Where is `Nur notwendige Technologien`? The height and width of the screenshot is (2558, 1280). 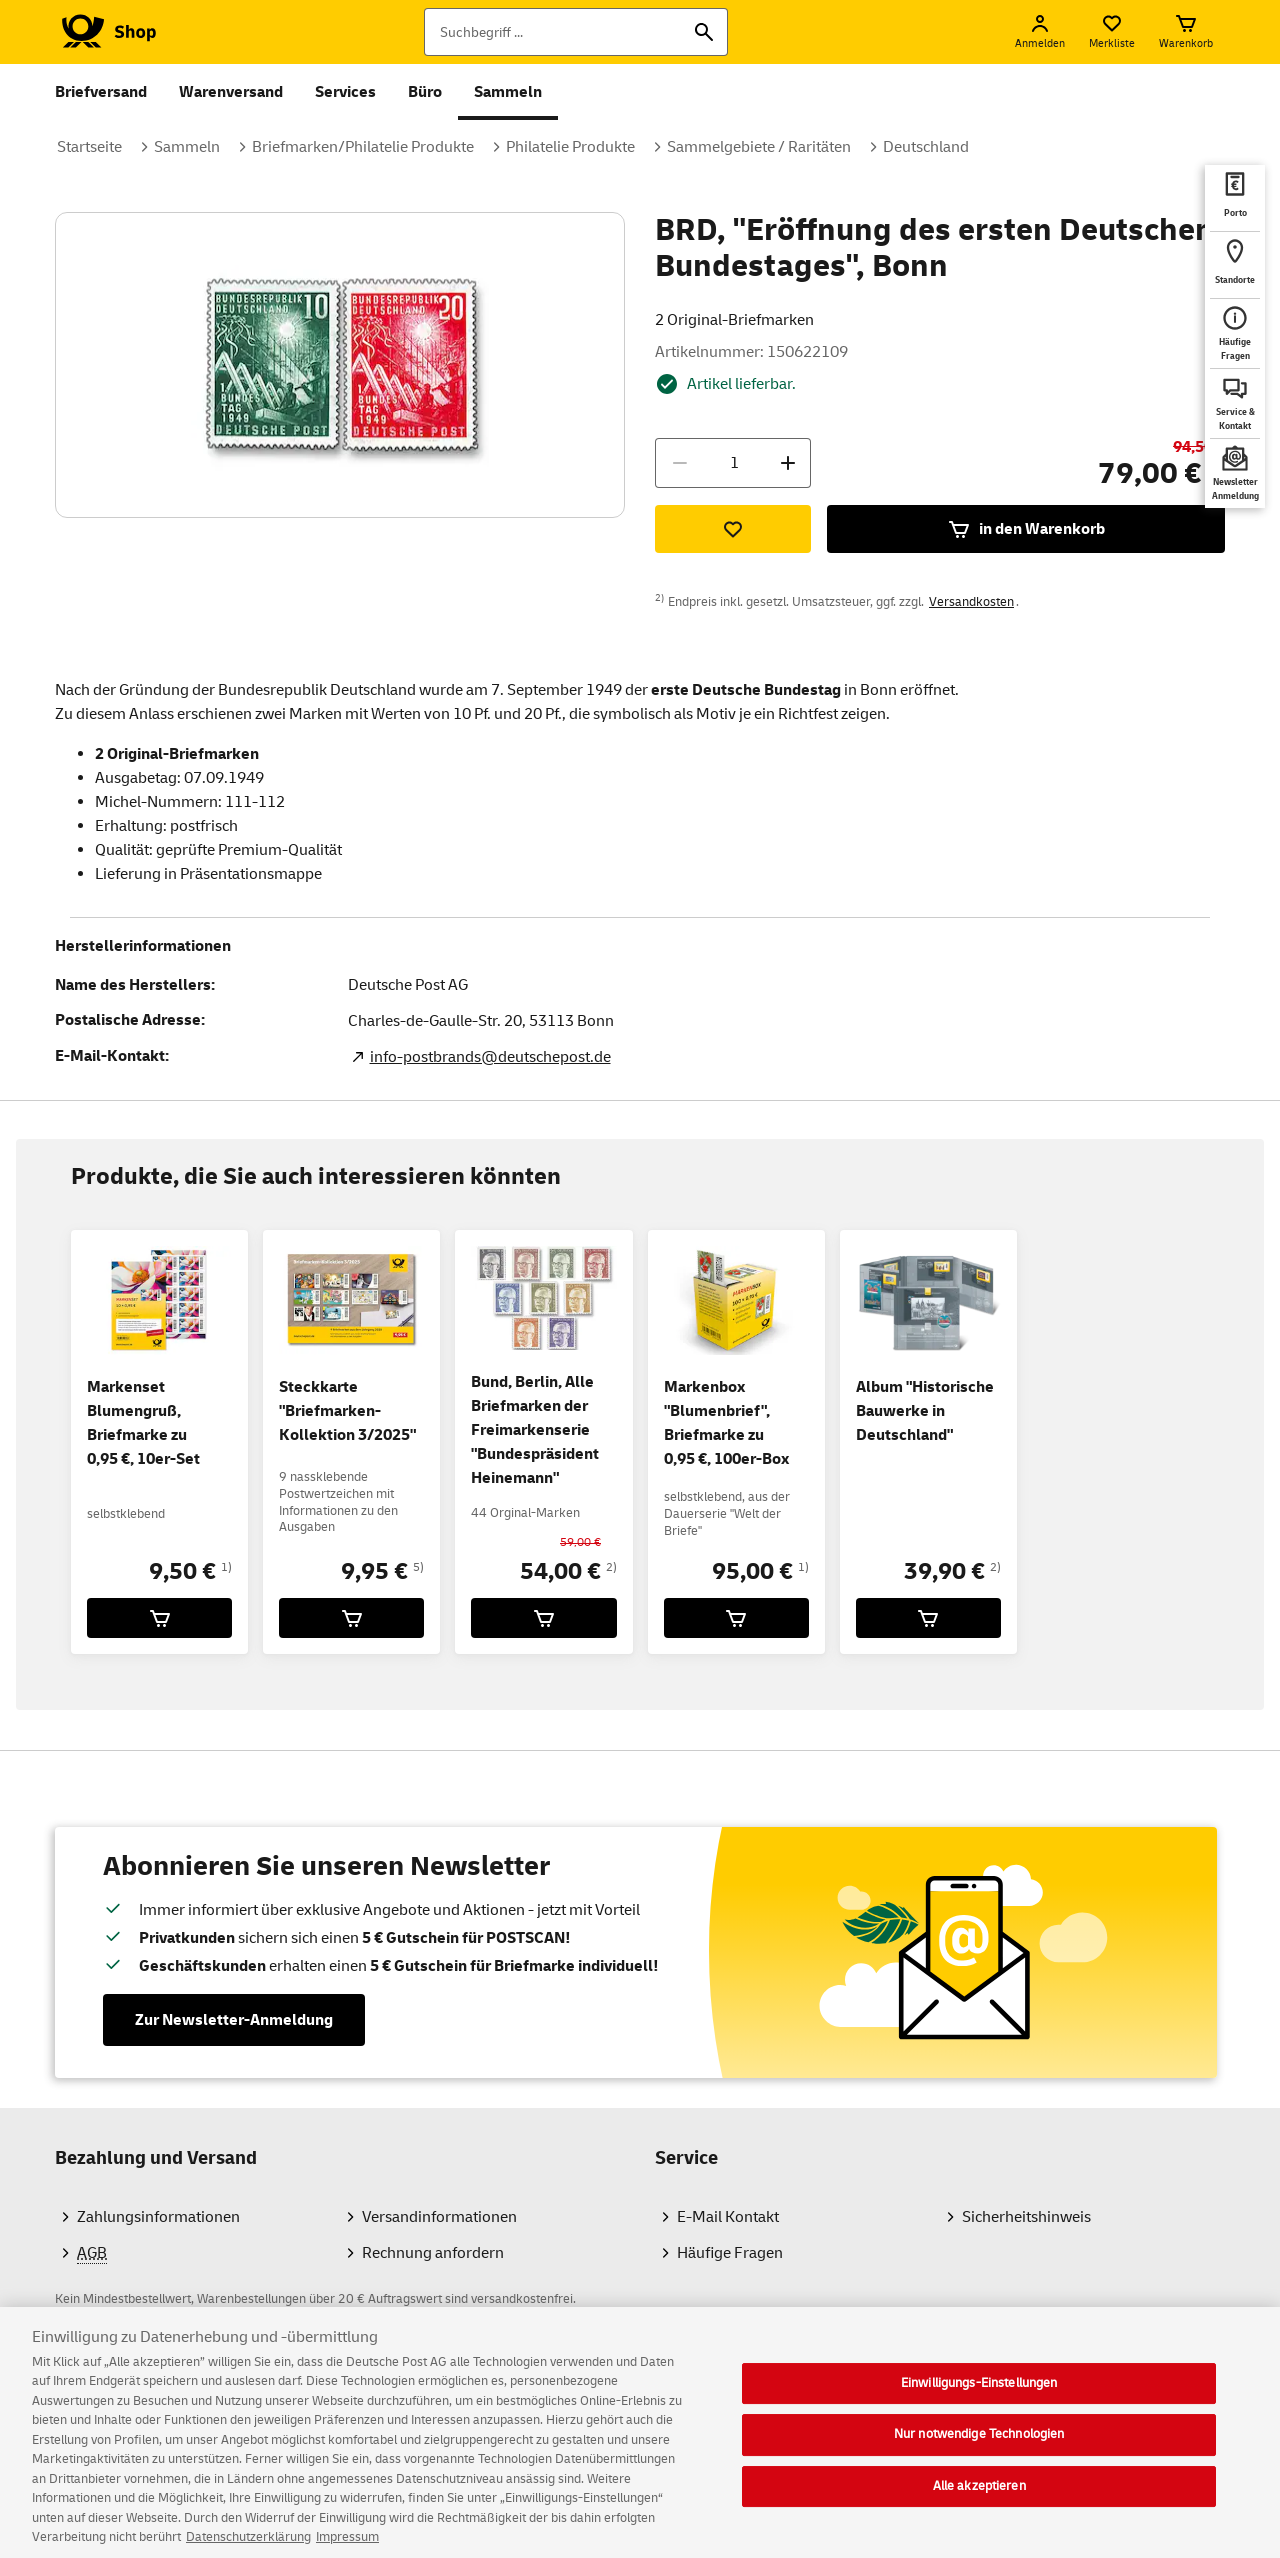 Nur notwendige Technologien is located at coordinates (979, 2451).